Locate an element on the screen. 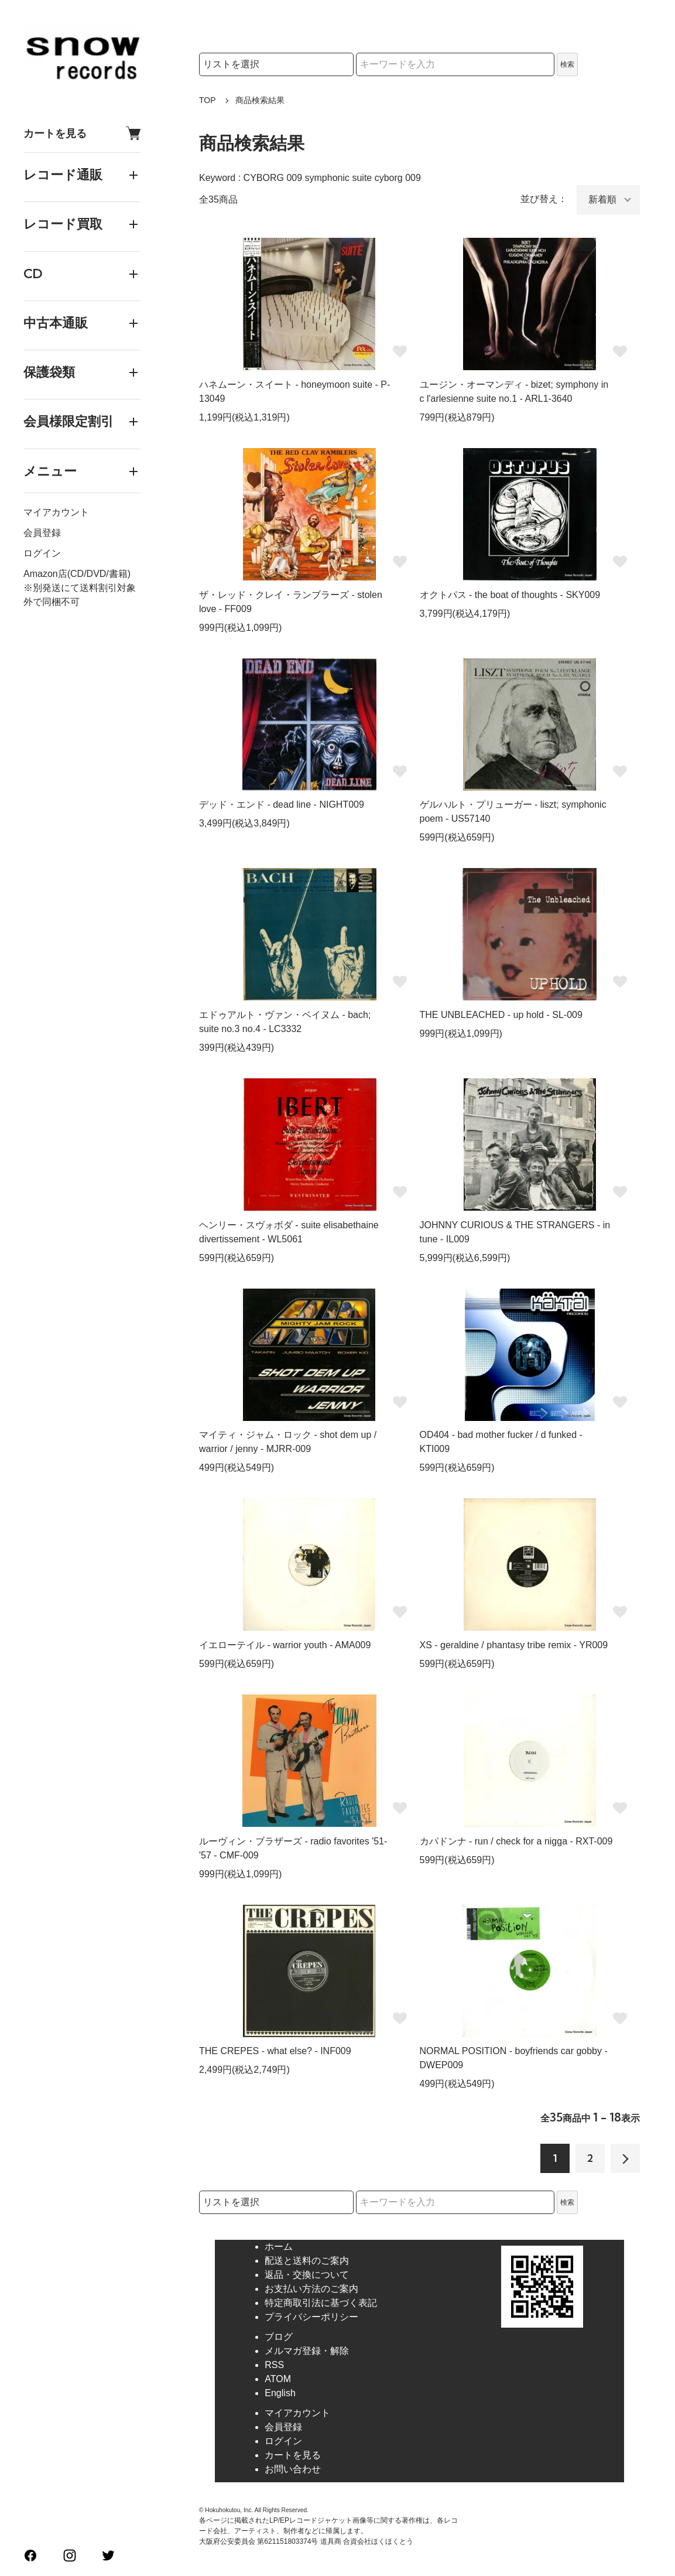 Image resolution: width=675 pixels, height=2576 pixels. プライバシーポリシー is located at coordinates (311, 2317).